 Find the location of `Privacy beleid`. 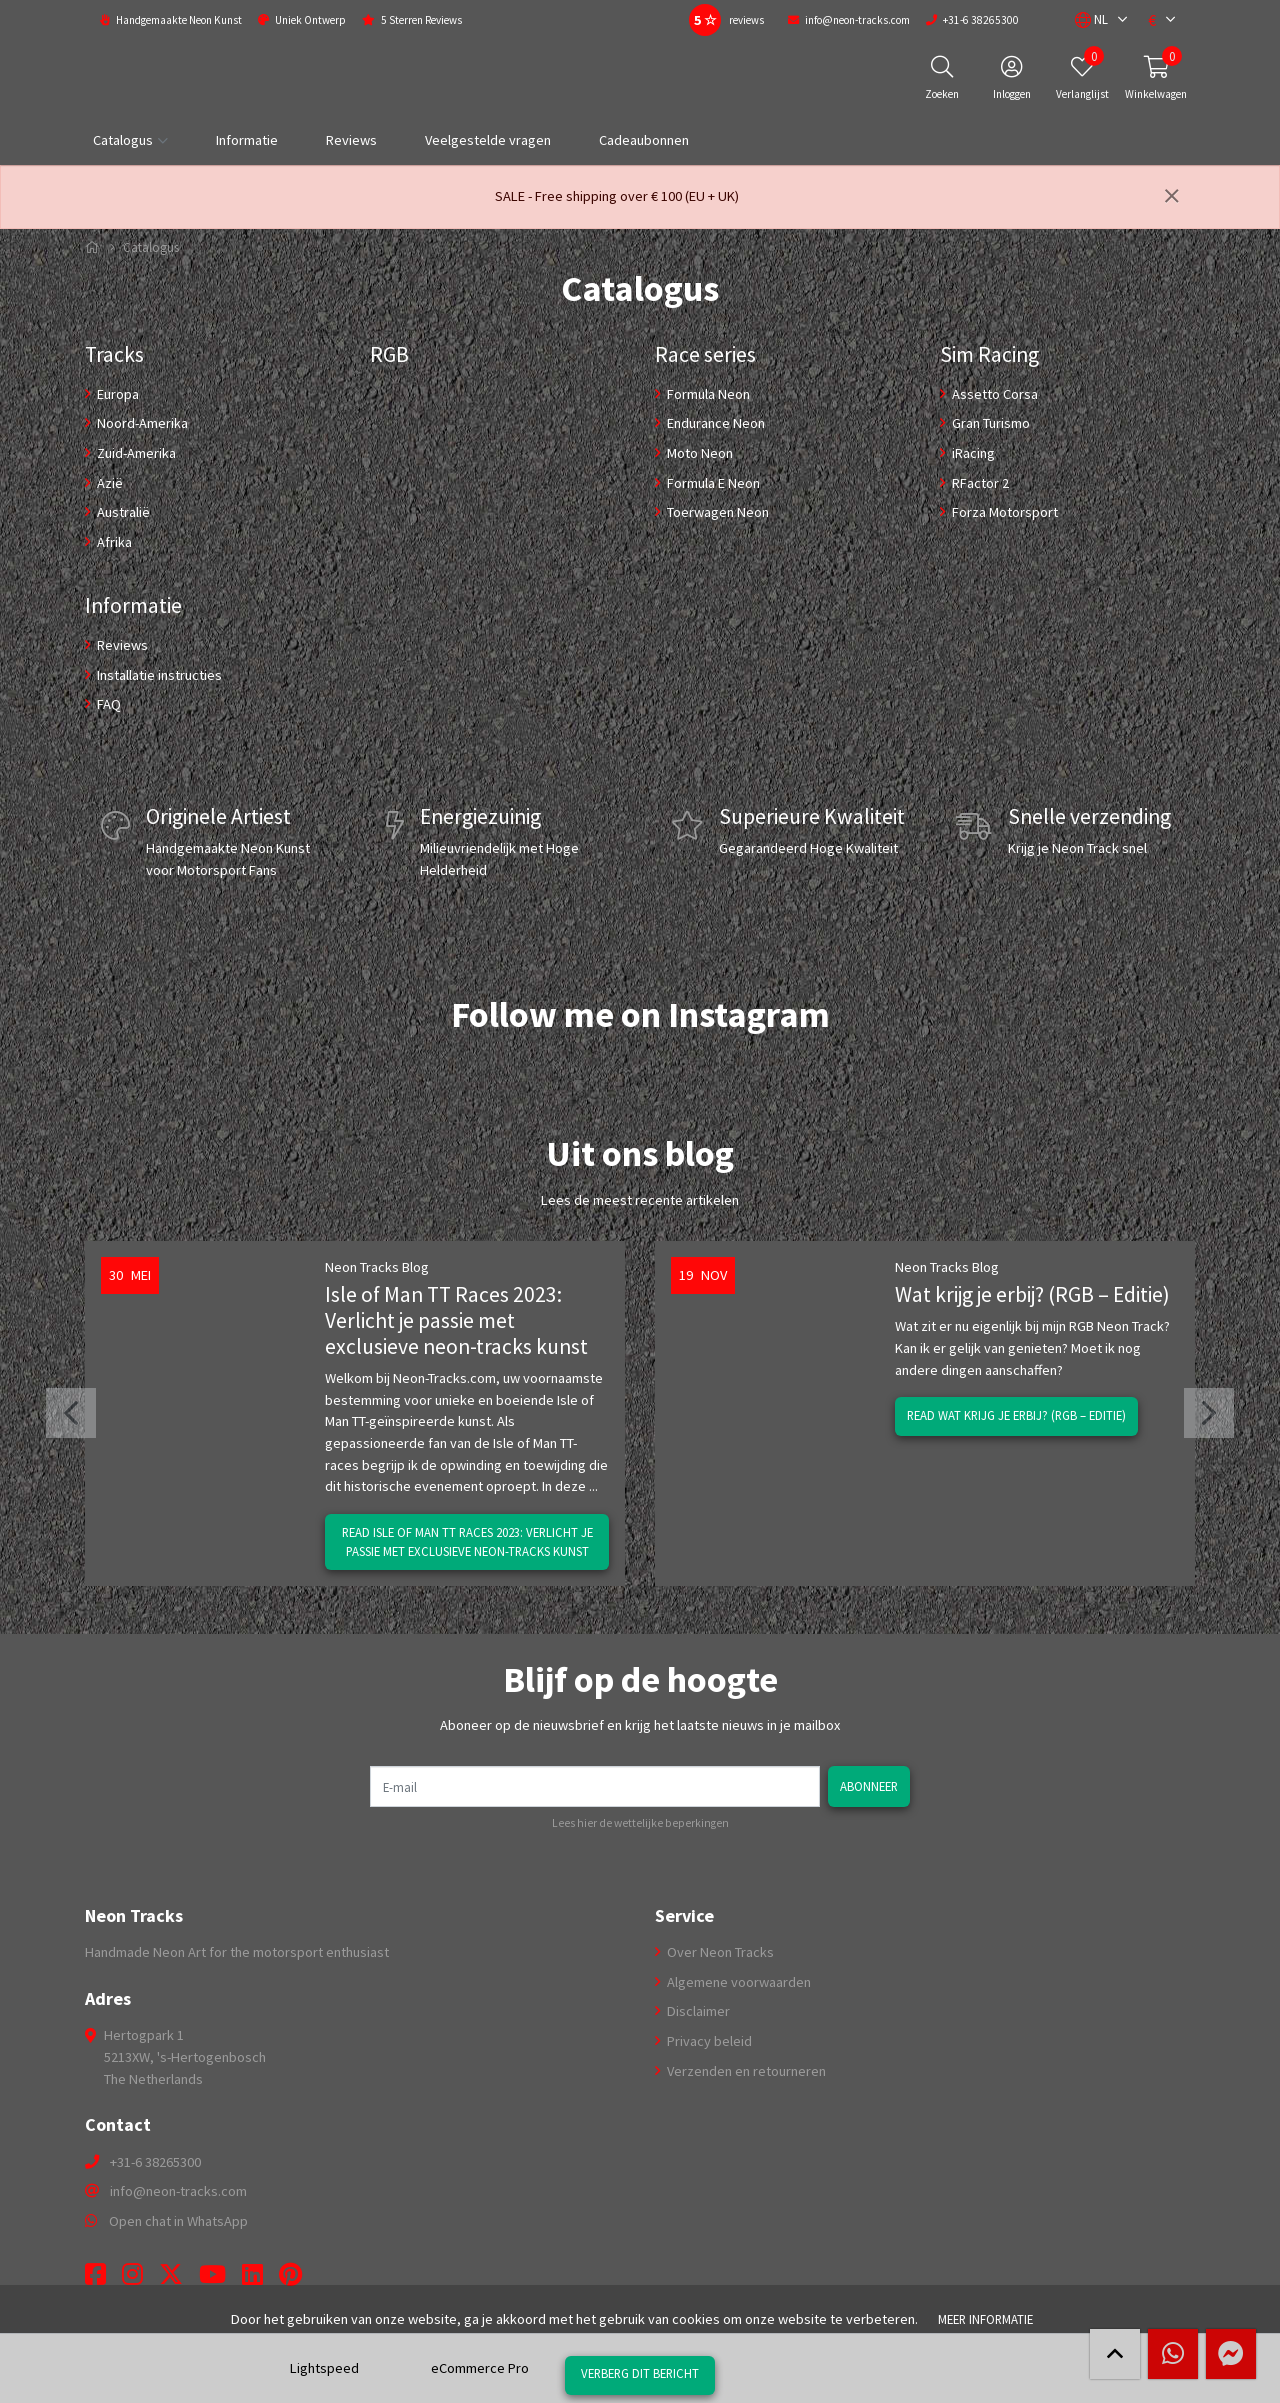

Privacy beleid is located at coordinates (708, 2041).